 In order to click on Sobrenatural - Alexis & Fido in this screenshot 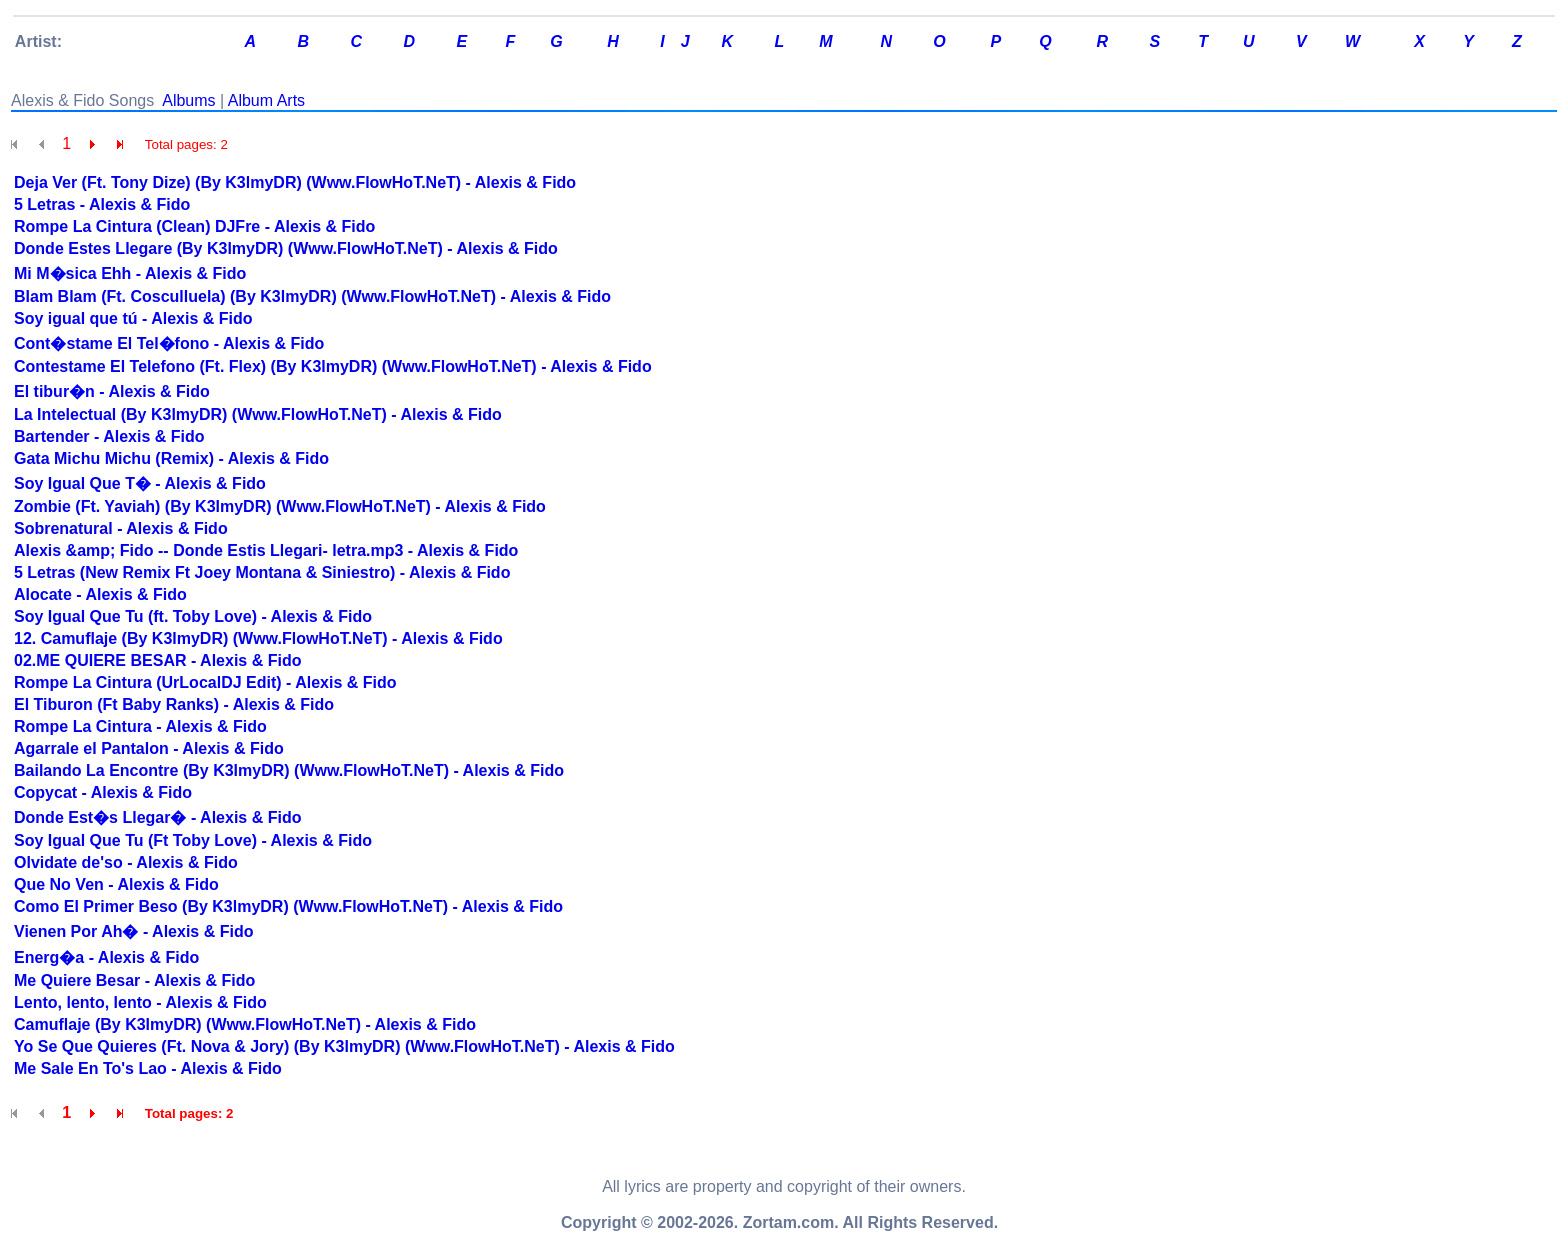, I will do `click(121, 528)`.